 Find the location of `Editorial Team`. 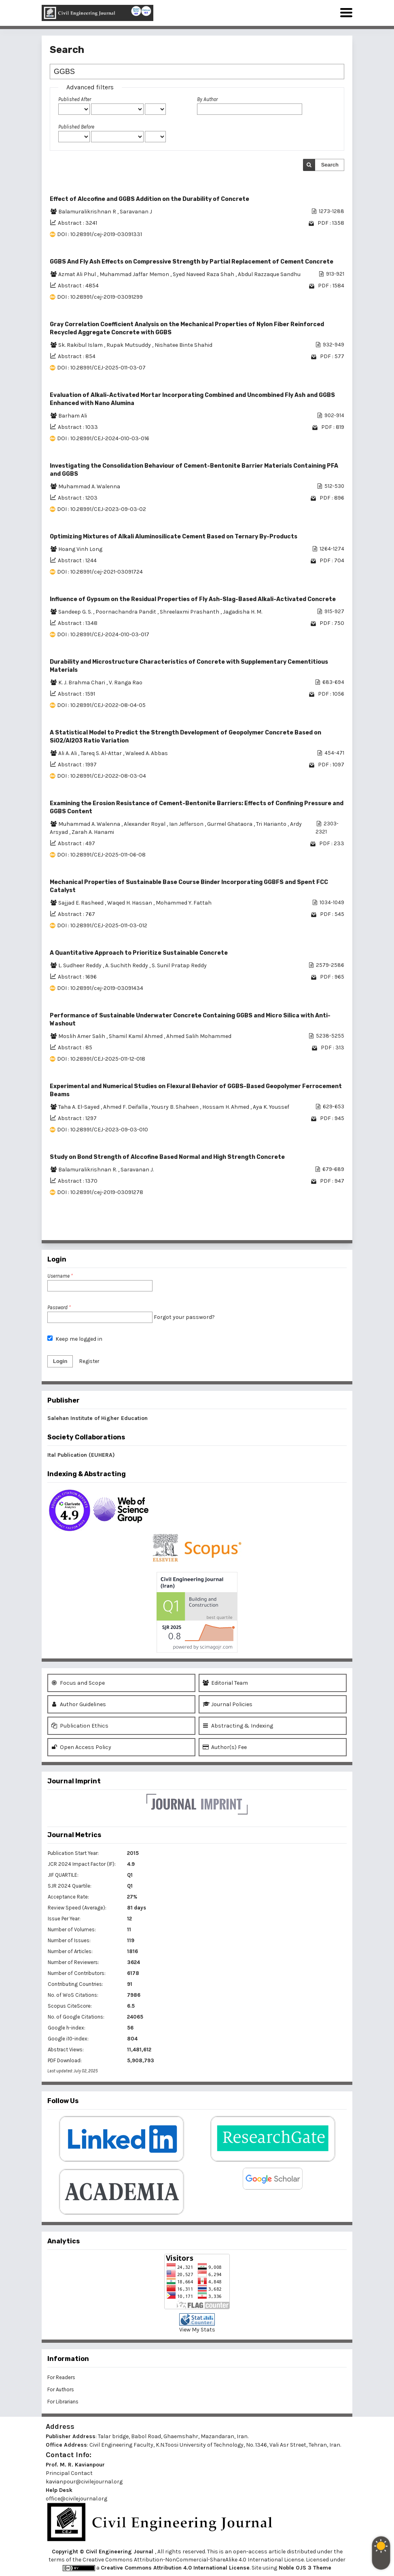

Editorial Team is located at coordinates (225, 1683).